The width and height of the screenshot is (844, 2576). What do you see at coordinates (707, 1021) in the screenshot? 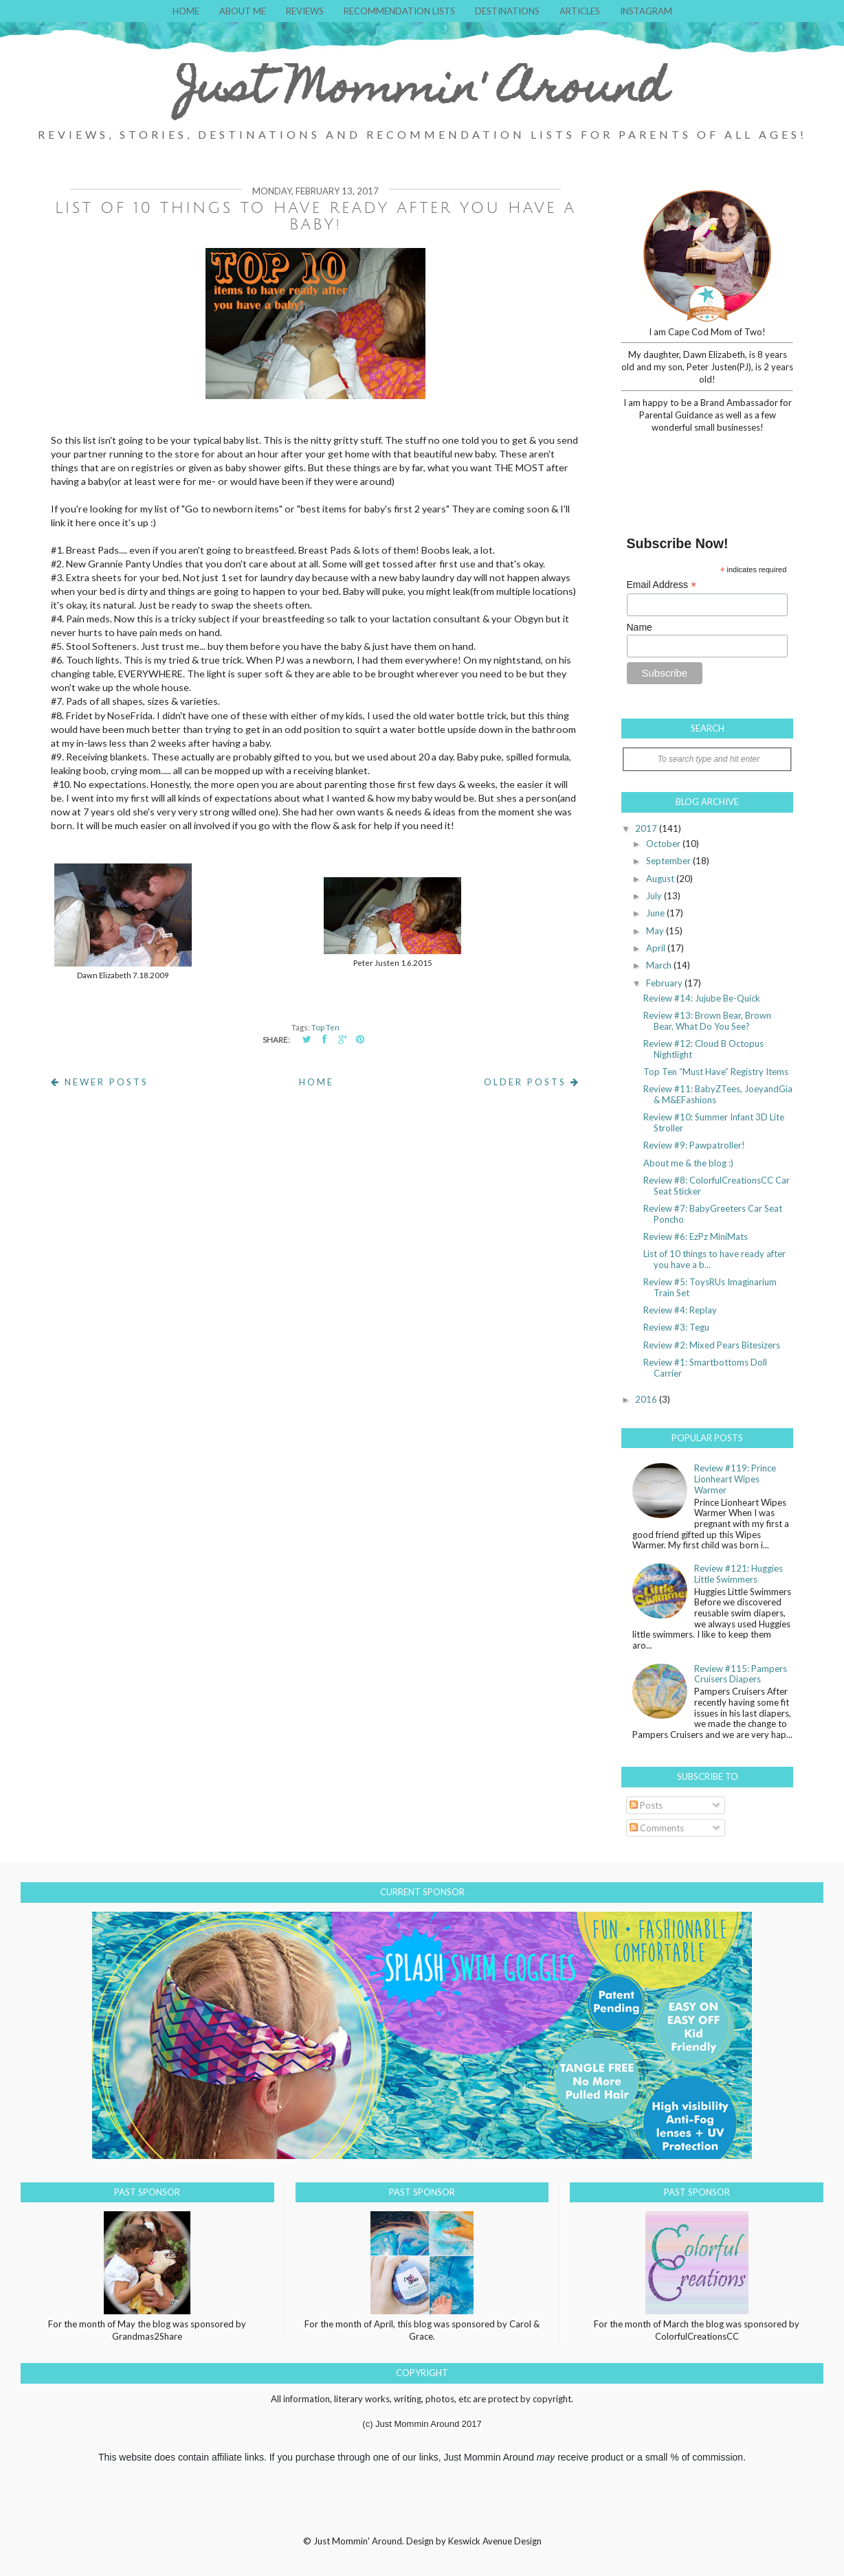
I see `Review #13: Brown Bear, Brown Bear, What Do You See?` at bounding box center [707, 1021].